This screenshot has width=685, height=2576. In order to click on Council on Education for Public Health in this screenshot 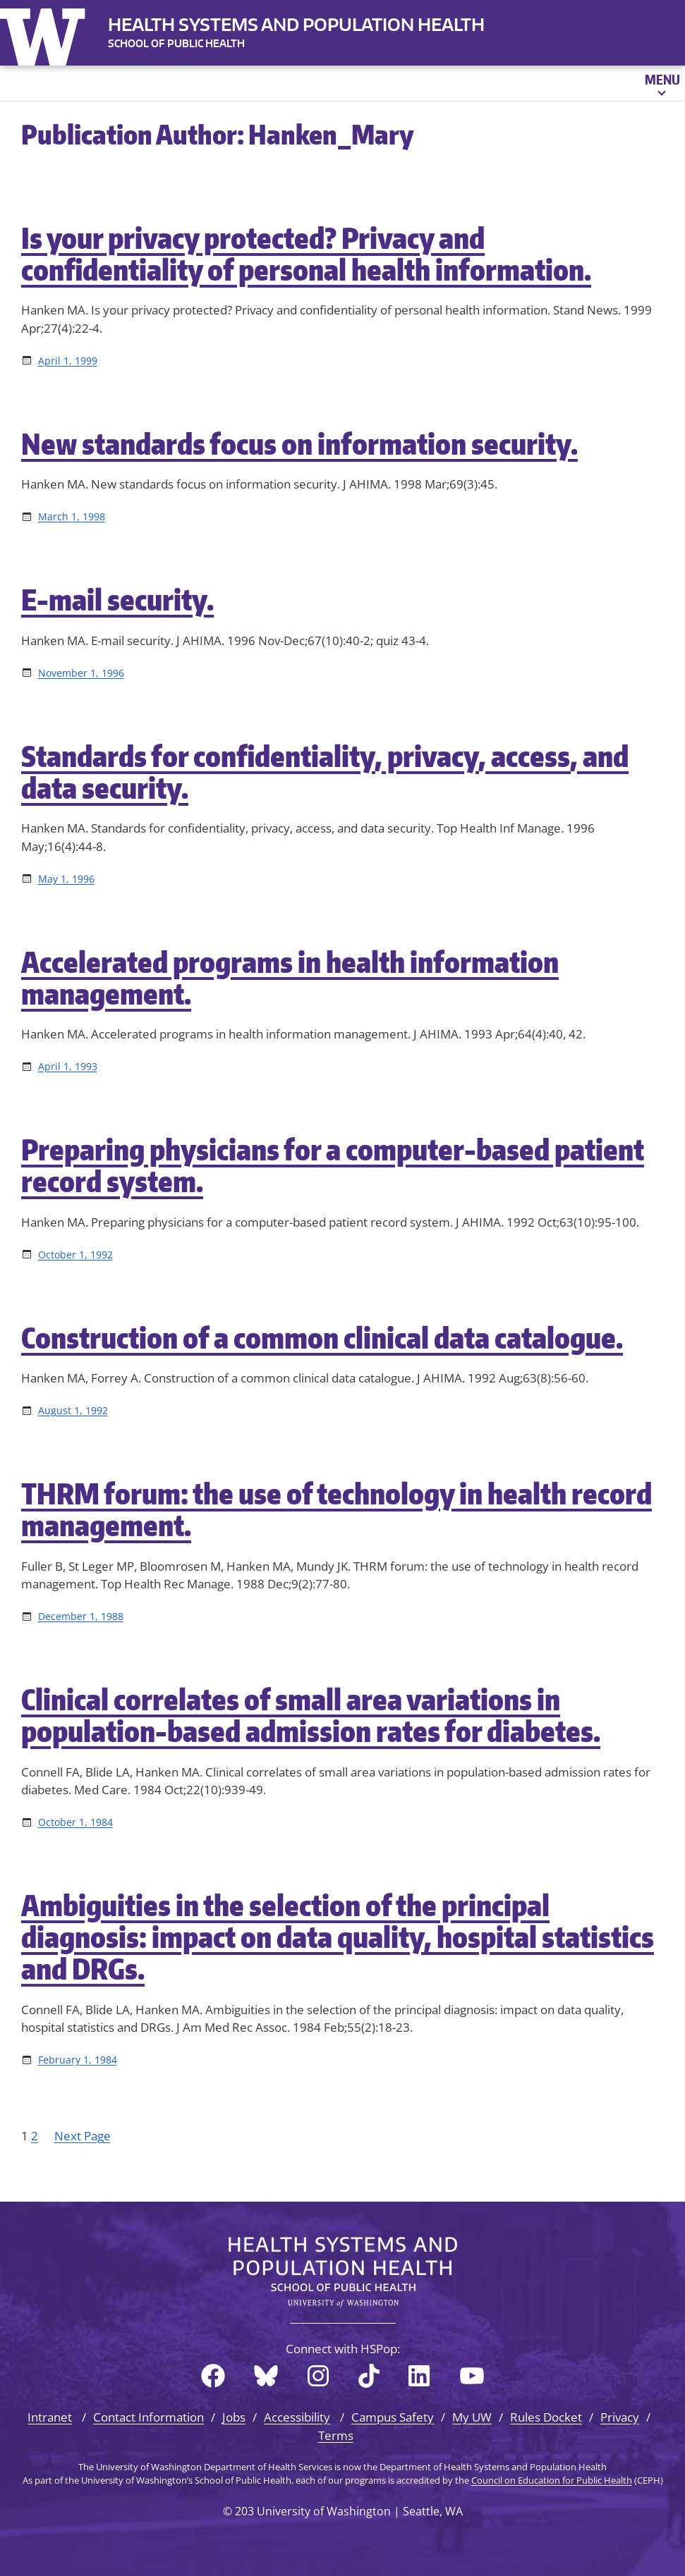, I will do `click(551, 2480)`.